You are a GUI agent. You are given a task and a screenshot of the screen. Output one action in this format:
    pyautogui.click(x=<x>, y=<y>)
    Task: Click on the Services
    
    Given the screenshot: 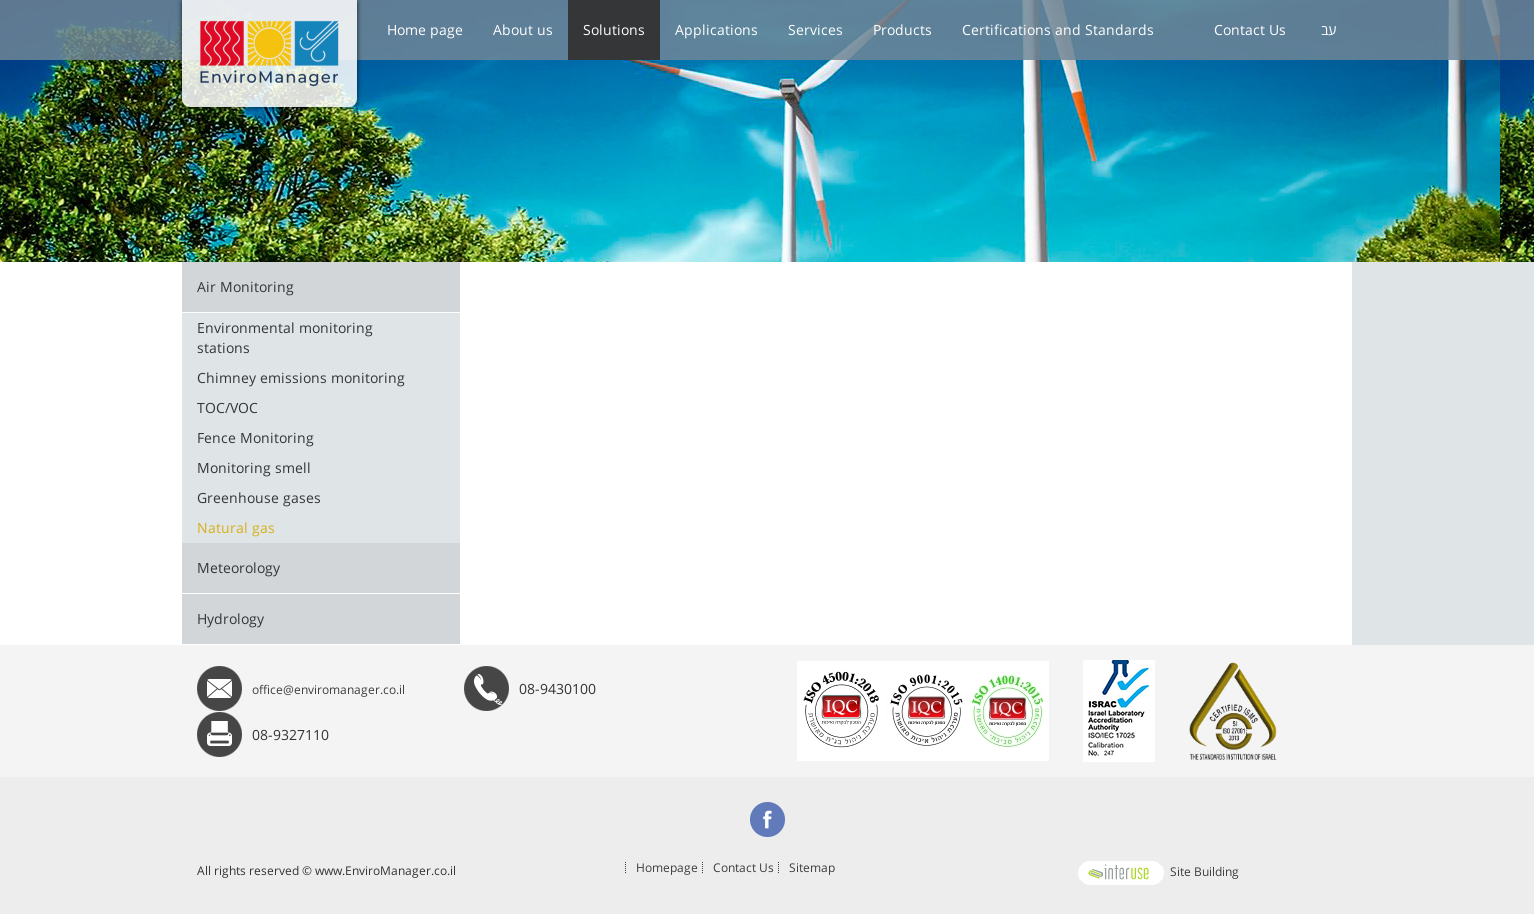 What is the action you would take?
    pyautogui.click(x=815, y=29)
    